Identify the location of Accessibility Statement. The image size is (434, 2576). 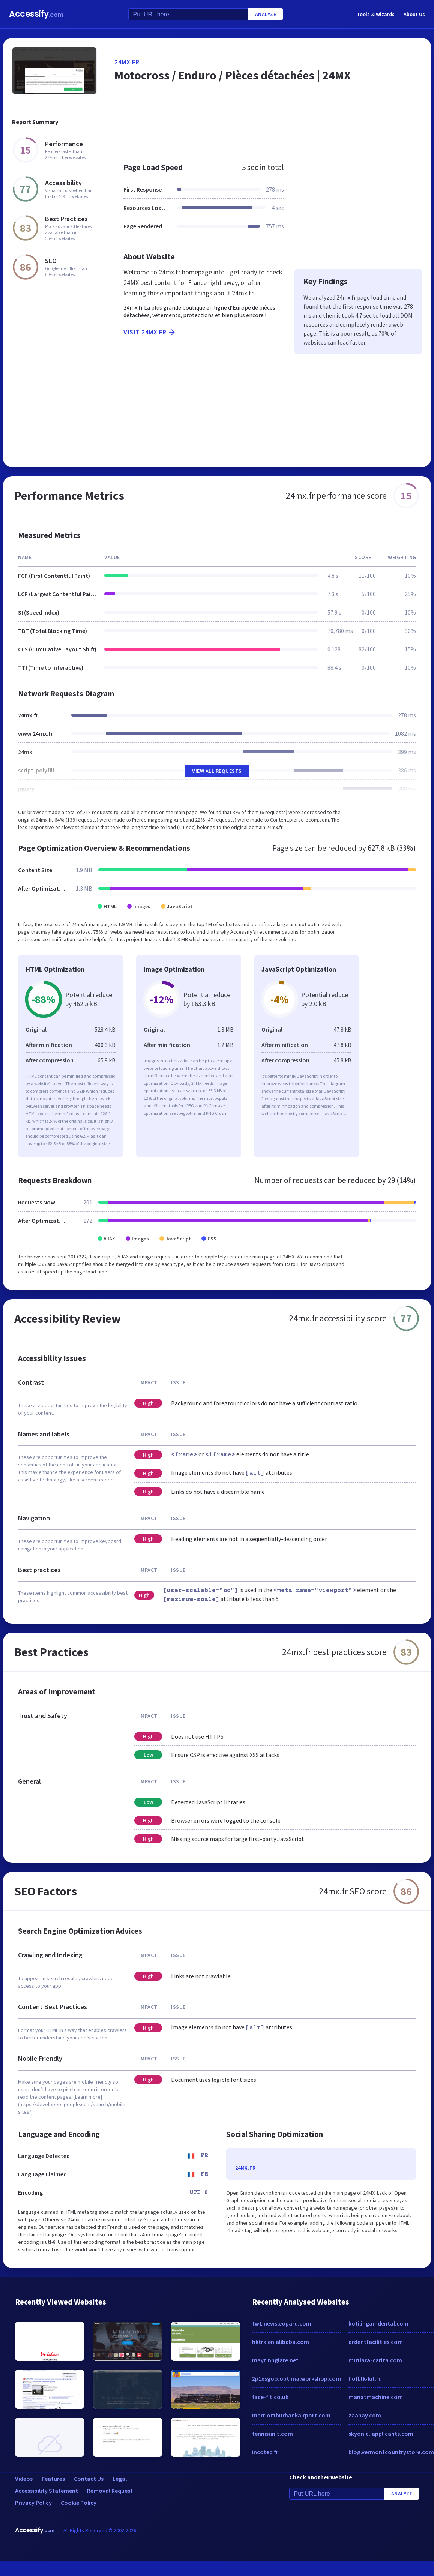
(46, 2490).